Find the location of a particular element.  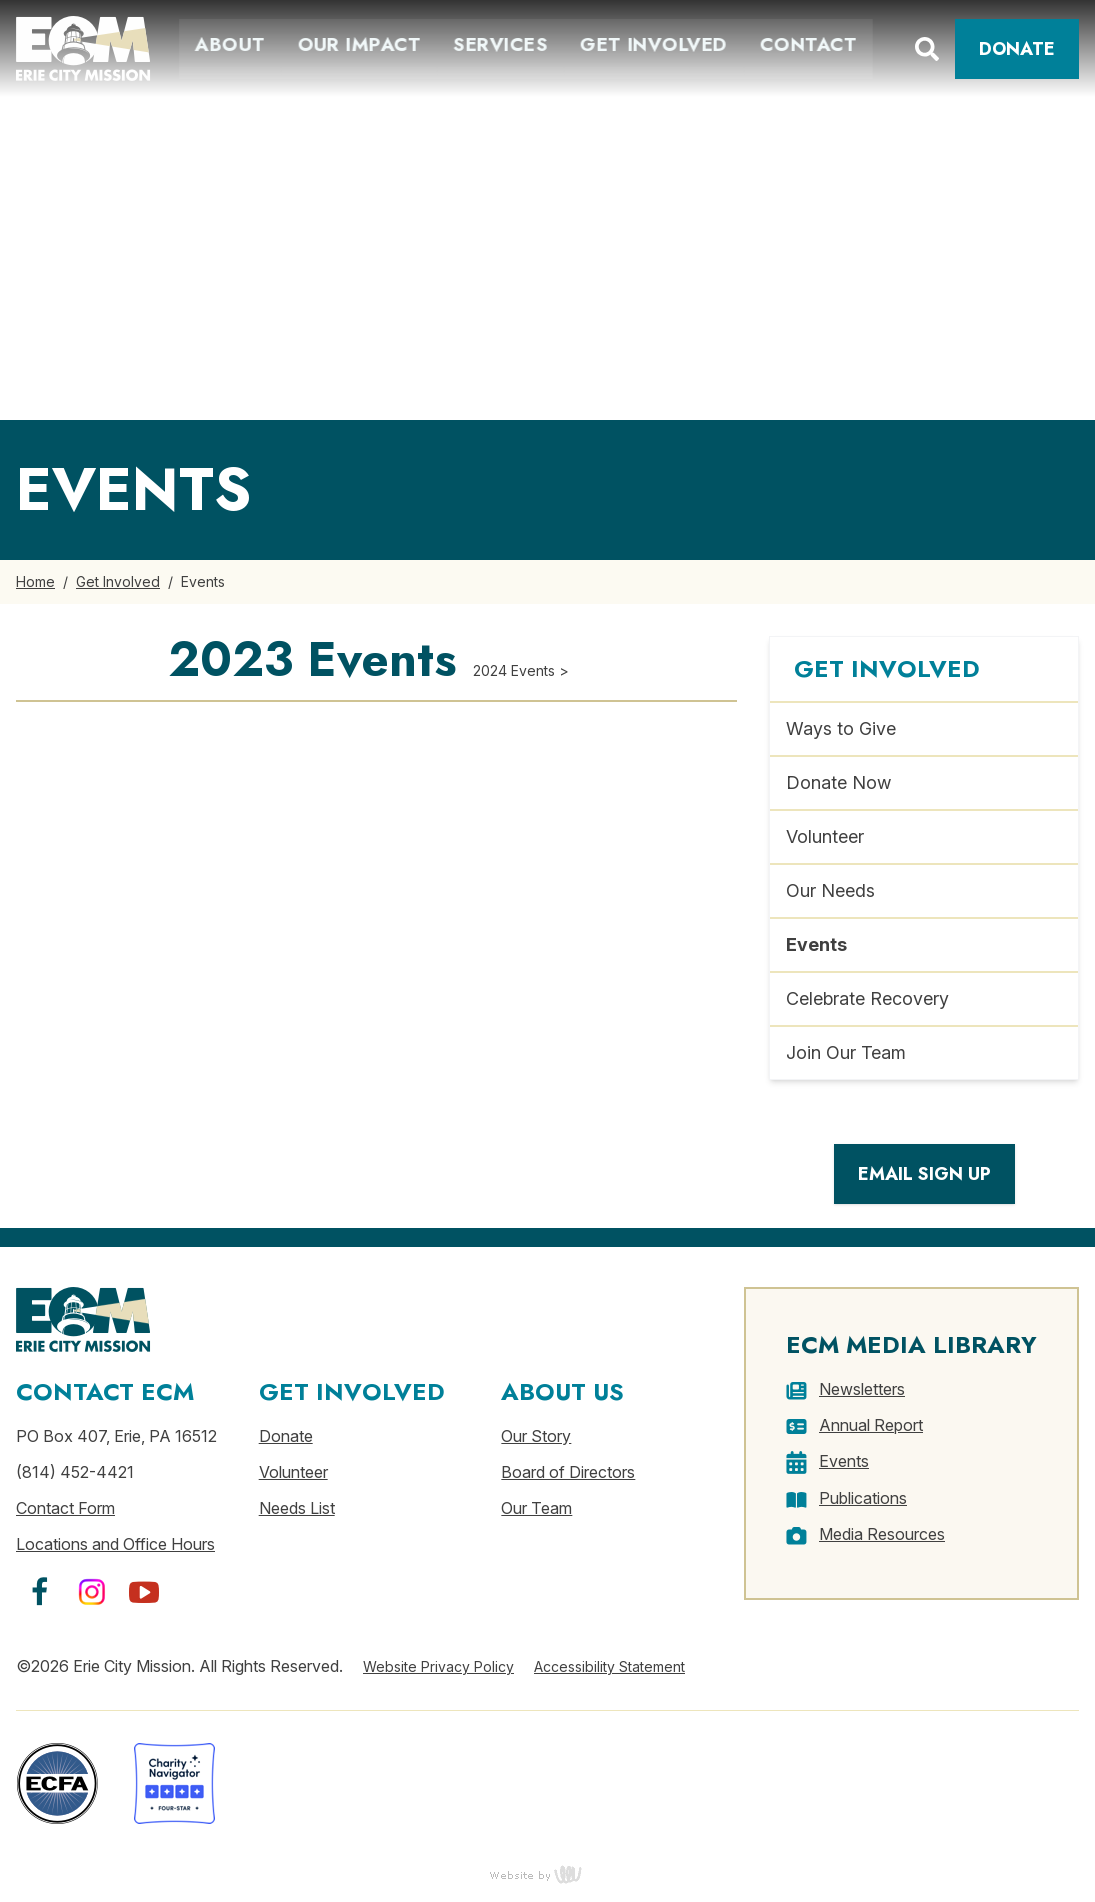

Events is located at coordinates (816, 944).